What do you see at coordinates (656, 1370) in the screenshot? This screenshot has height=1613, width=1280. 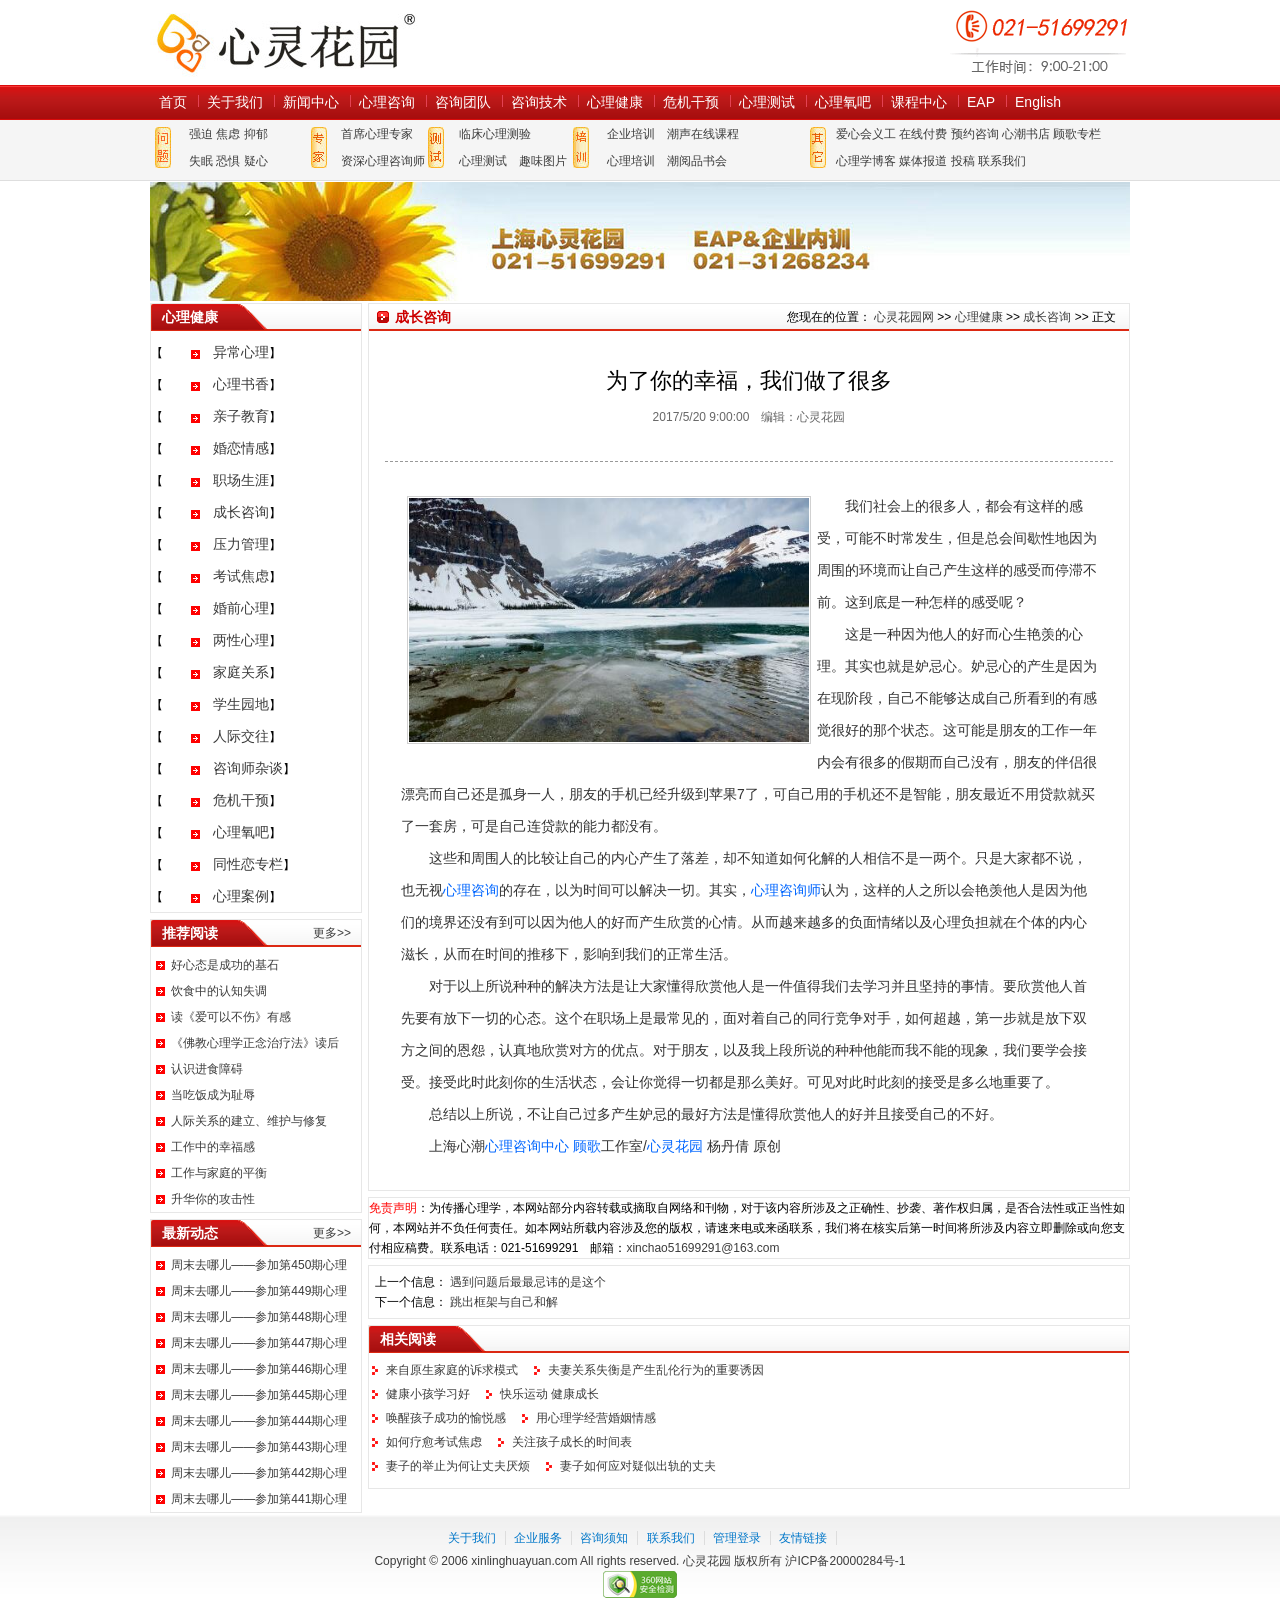 I see `夫妻关系失衡是产生乱伦行为的重要诱因` at bounding box center [656, 1370].